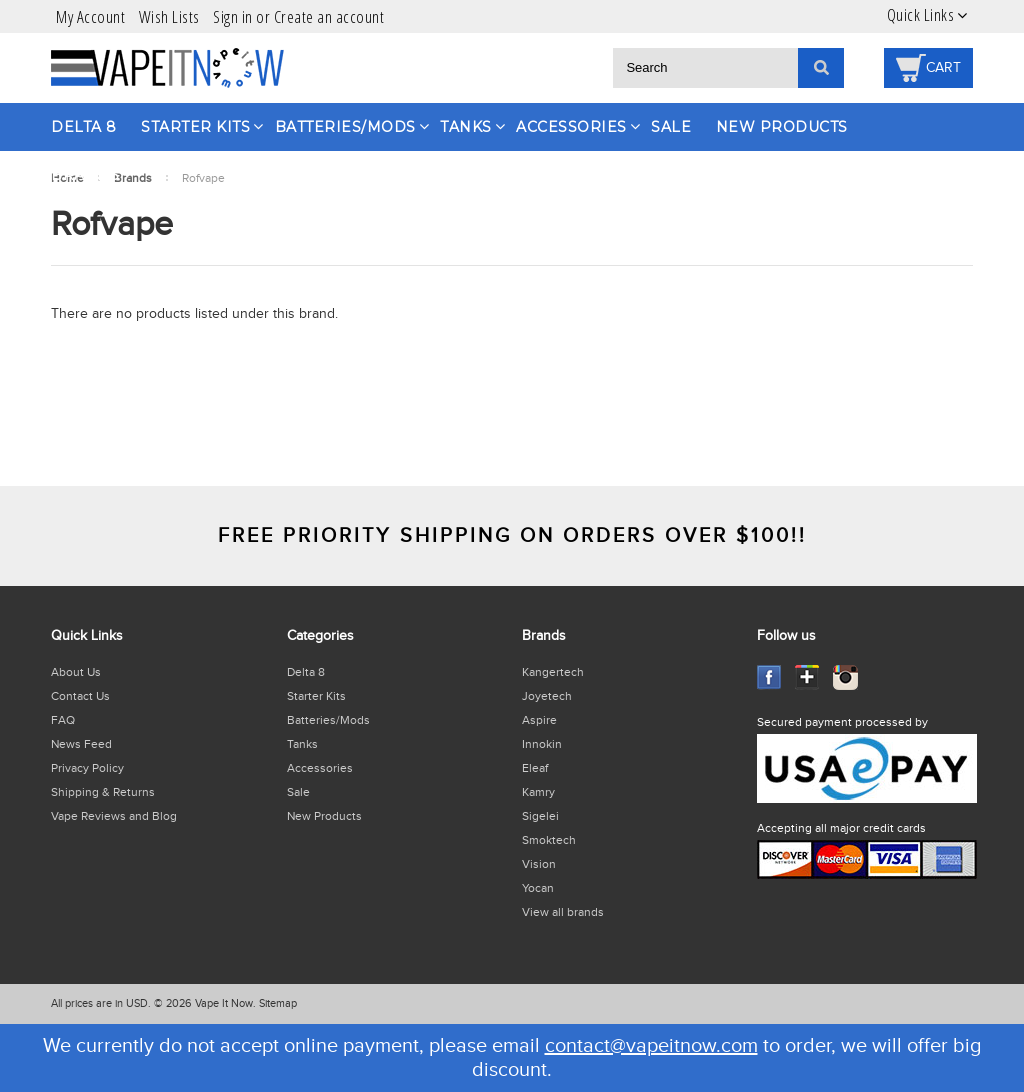 The height and width of the screenshot is (1092, 1024). What do you see at coordinates (538, 792) in the screenshot?
I see `Kamry` at bounding box center [538, 792].